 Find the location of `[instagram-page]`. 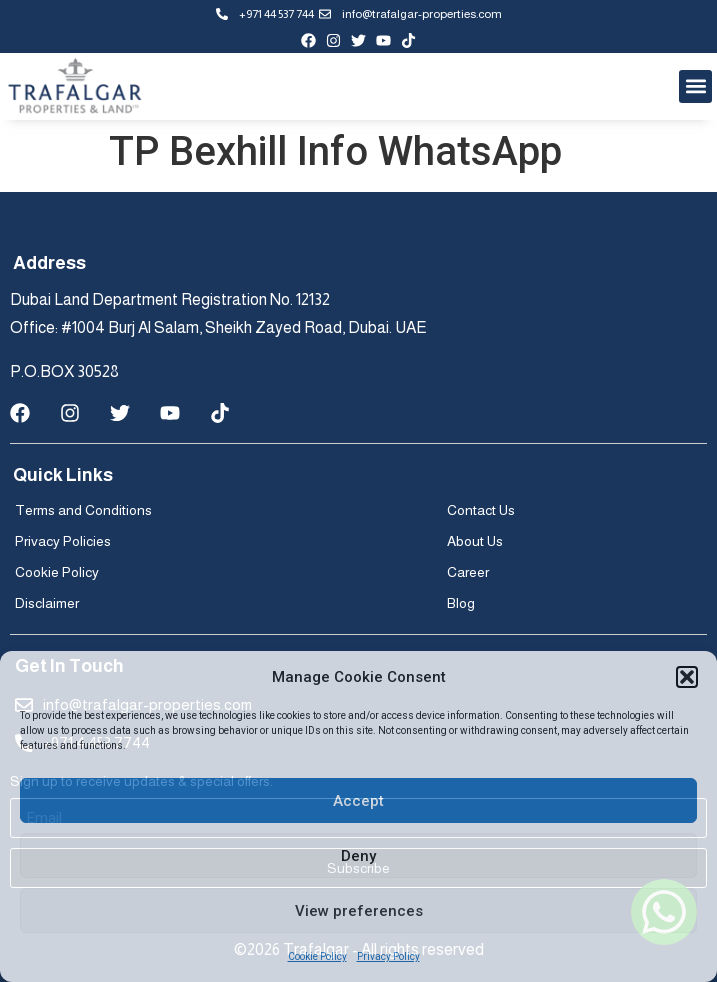

[instagram-page] is located at coordinates (333, 40).